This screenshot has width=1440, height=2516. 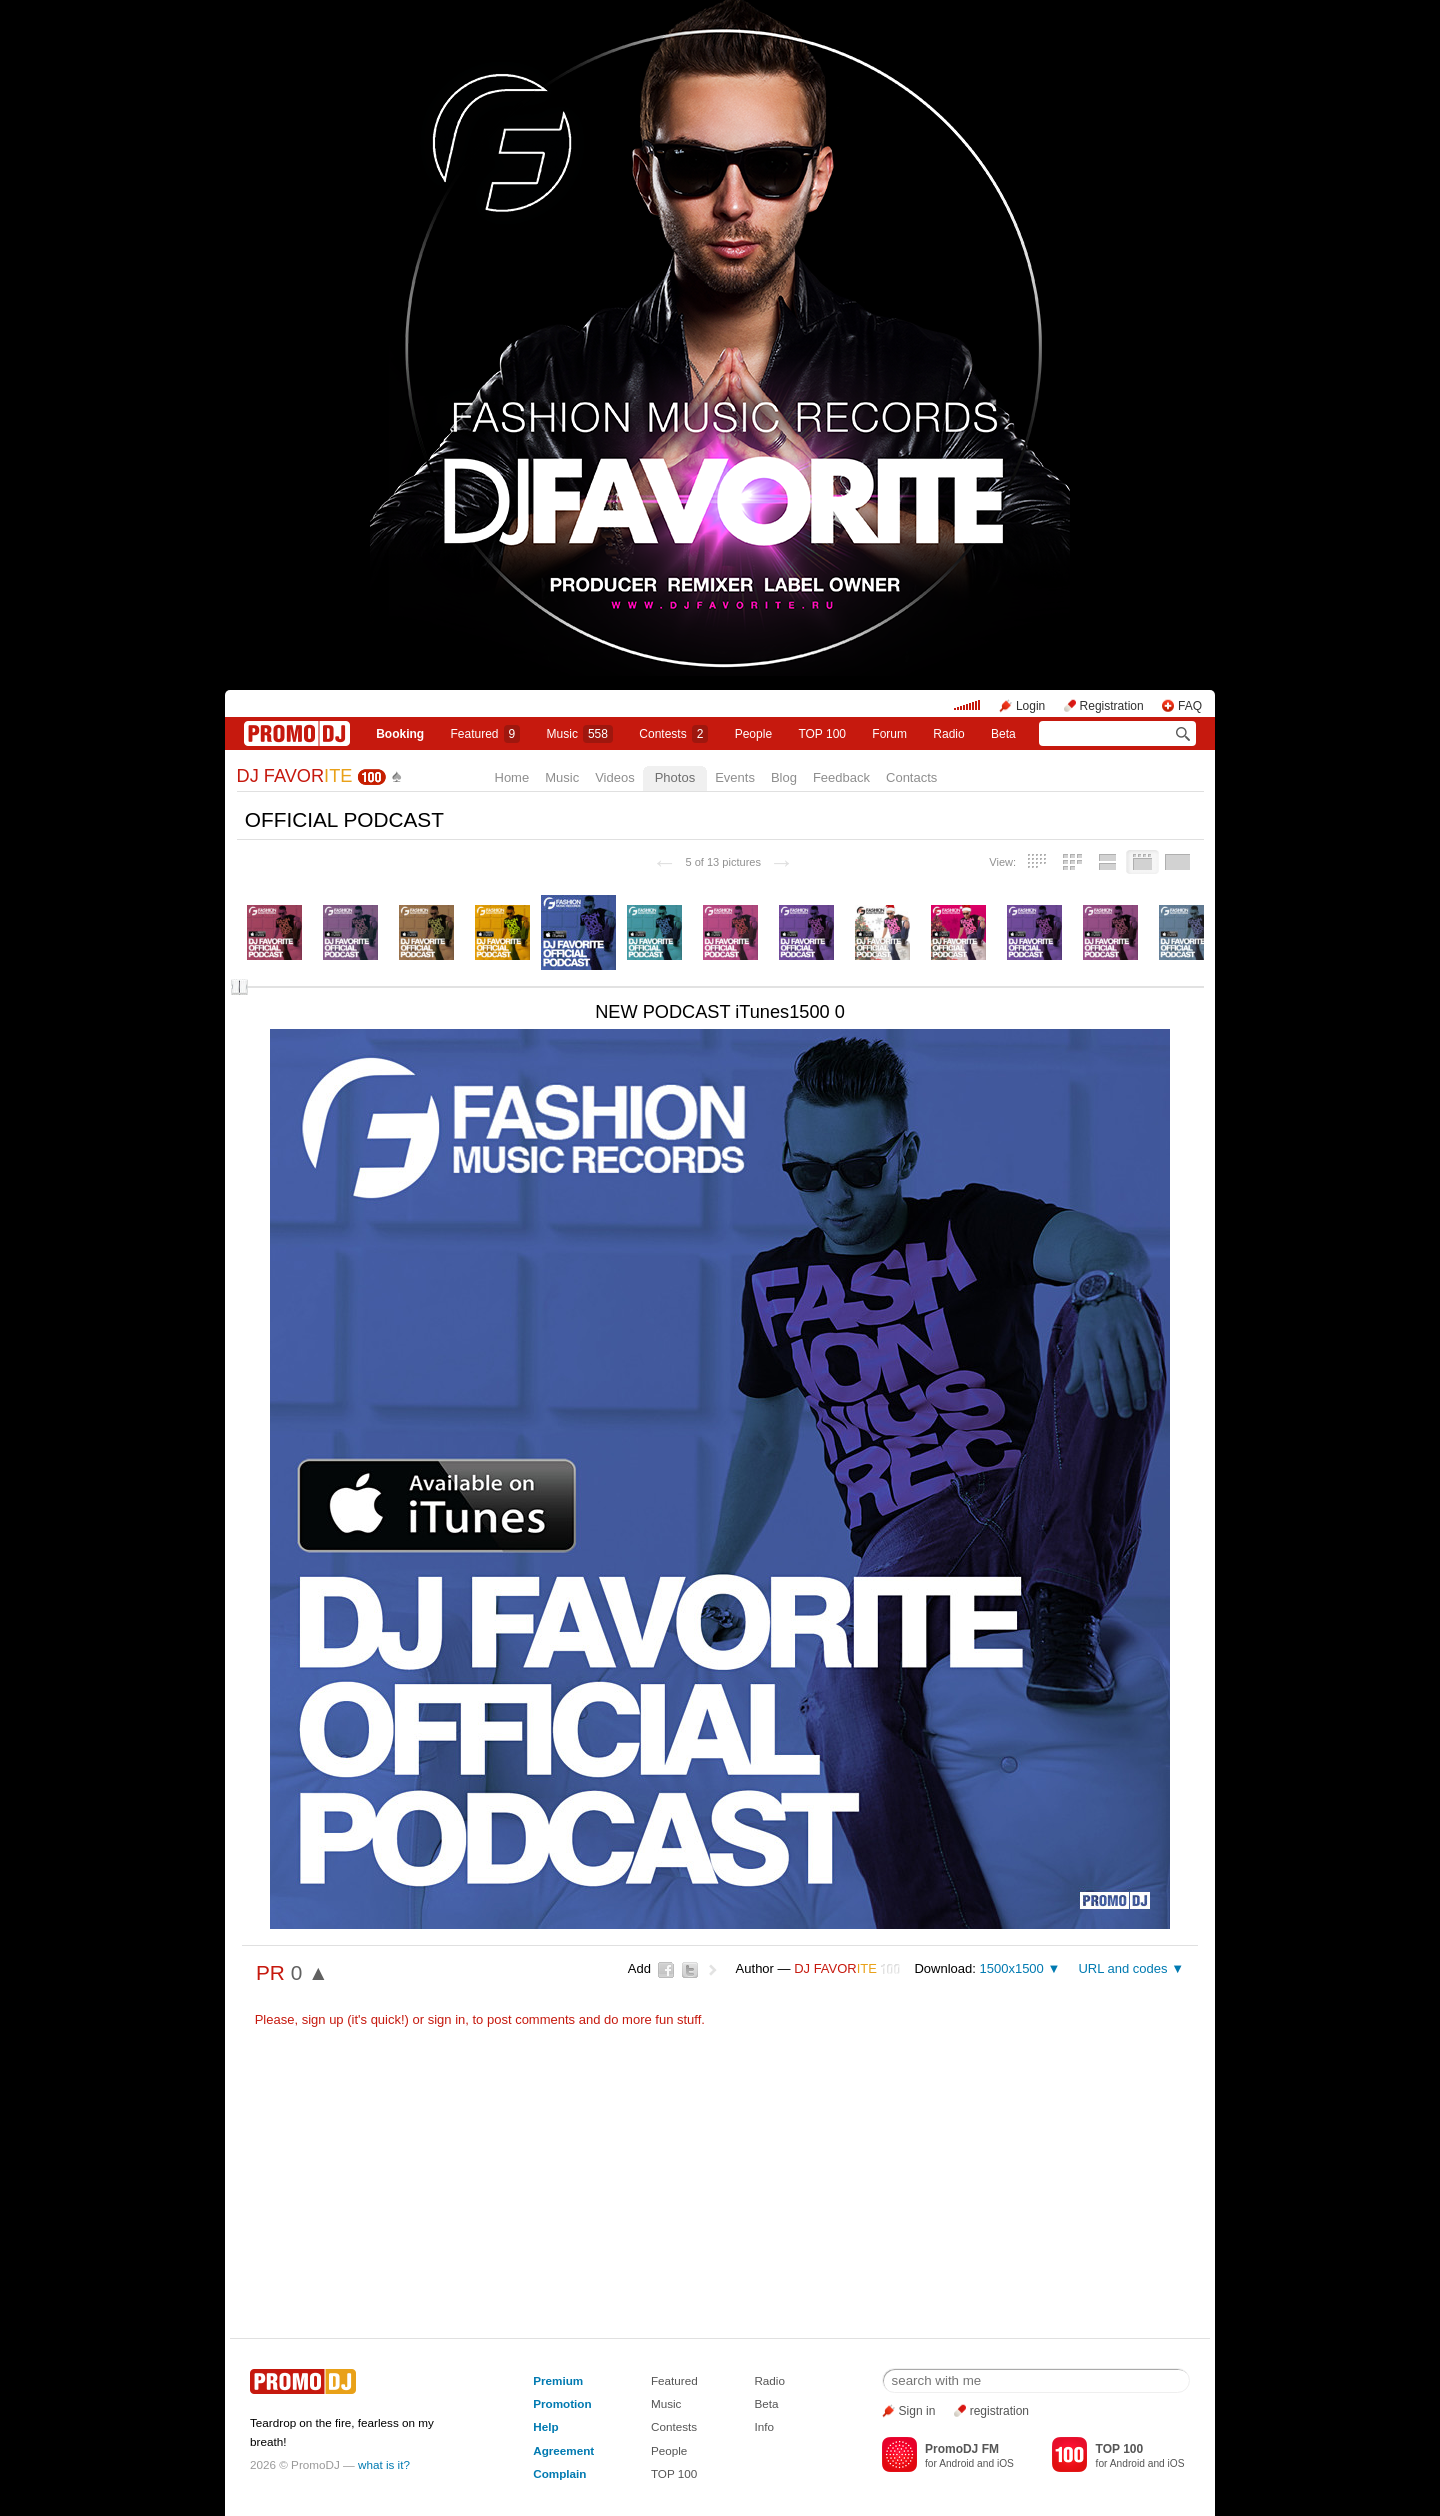 What do you see at coordinates (295, 776) in the screenshot?
I see `DJ FAVOR` at bounding box center [295, 776].